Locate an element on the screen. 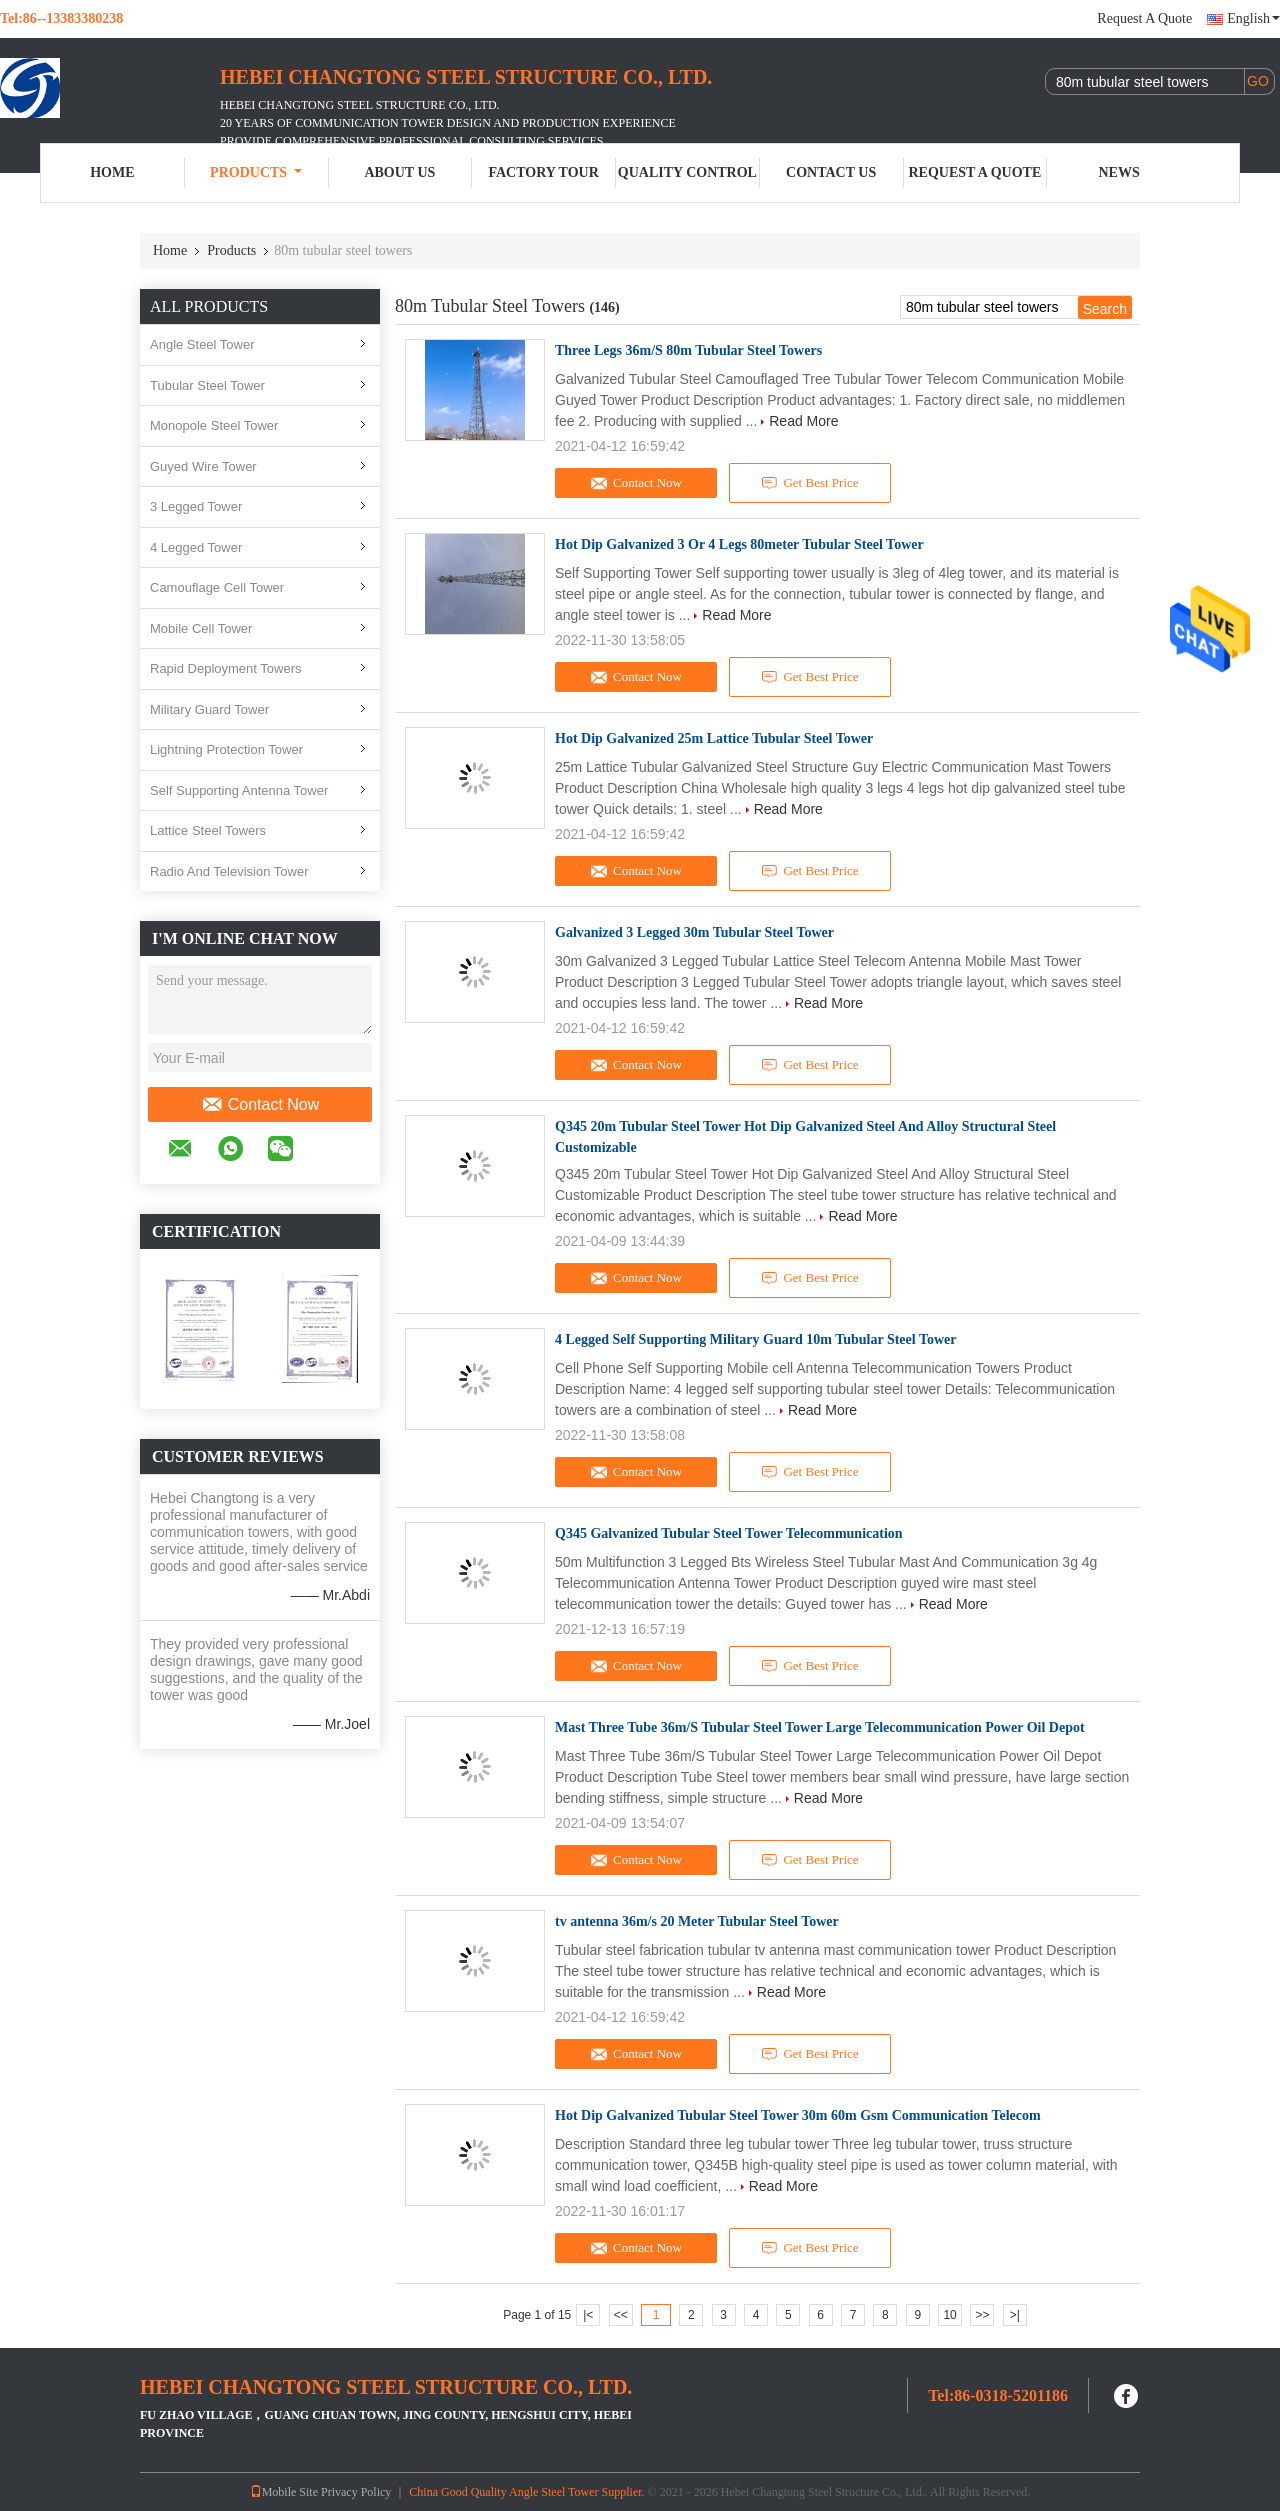 This screenshot has width=1280, height=2511. About Us is located at coordinates (399, 172).